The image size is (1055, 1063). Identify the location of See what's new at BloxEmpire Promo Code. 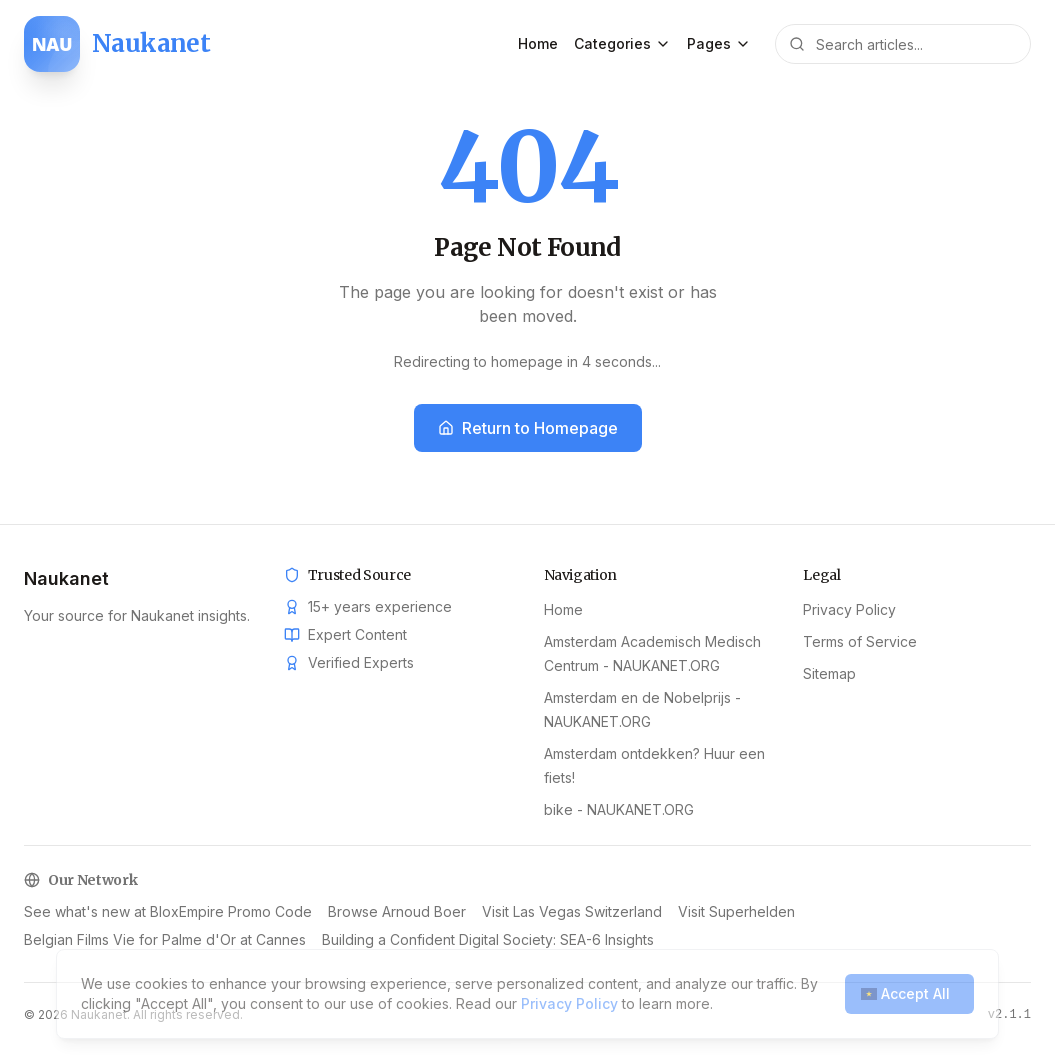
(814, 911).